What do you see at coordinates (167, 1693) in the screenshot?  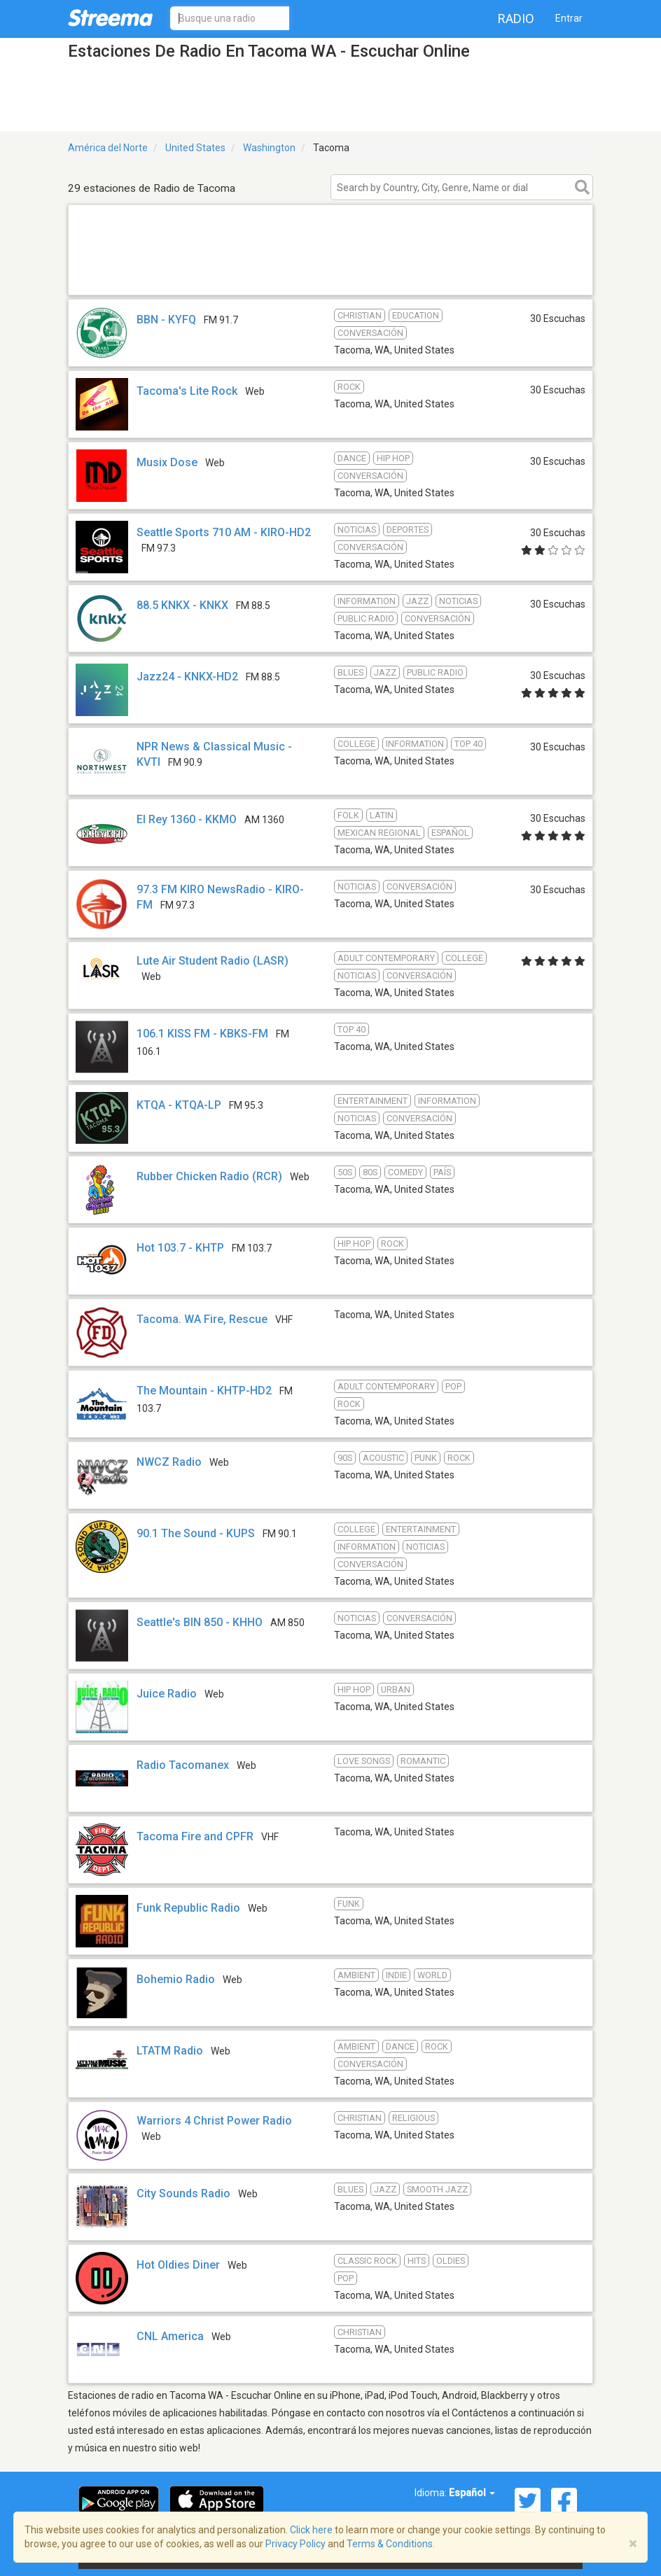 I see `Juice Radio` at bounding box center [167, 1693].